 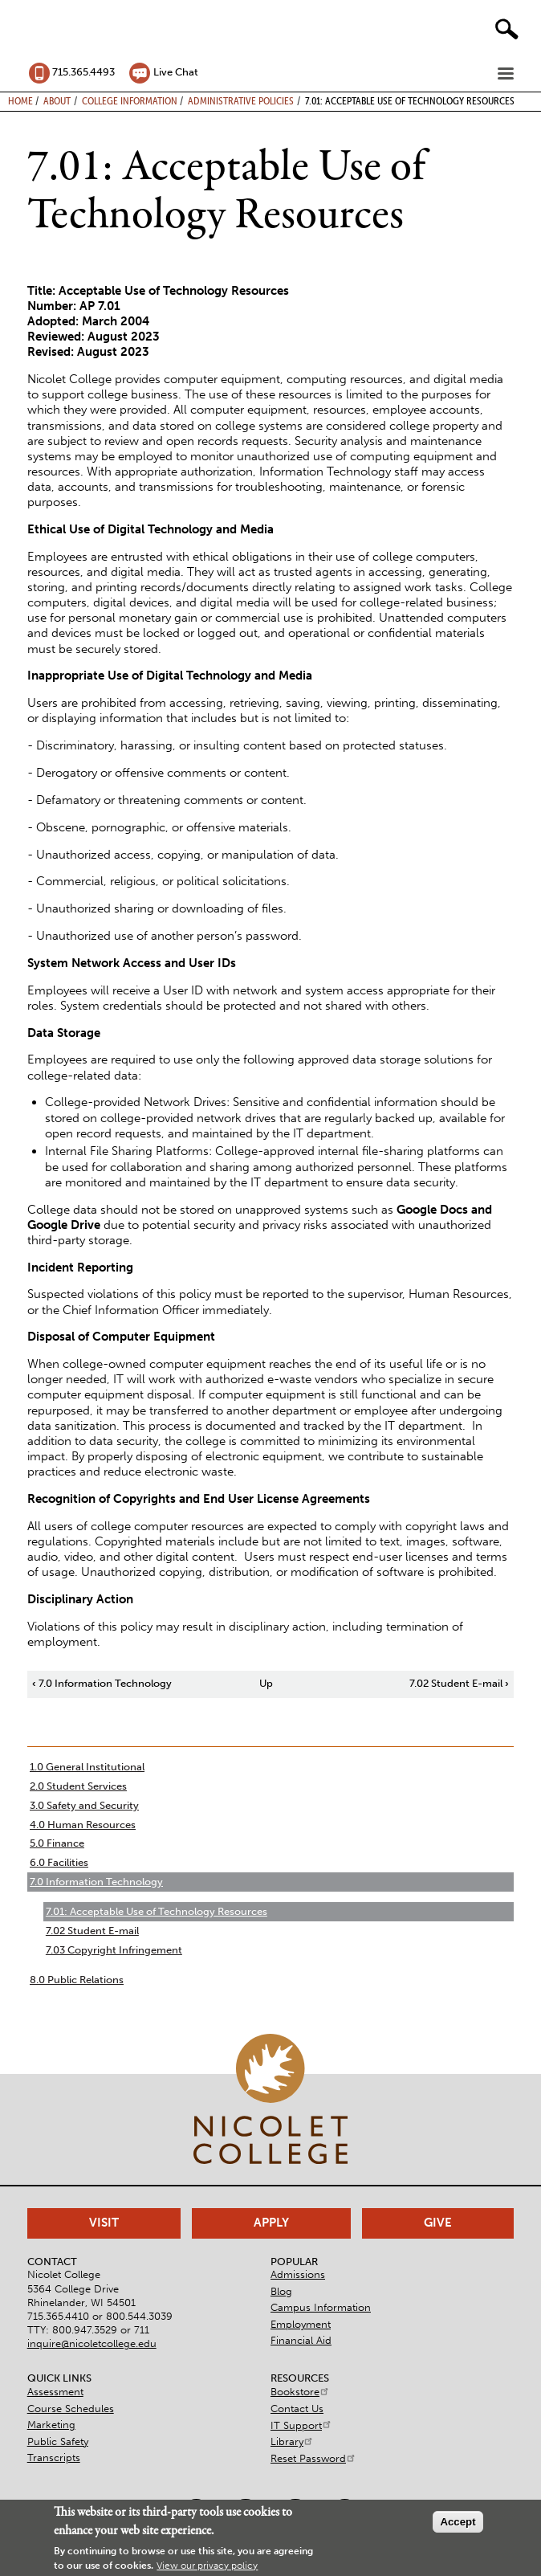 I want to click on Admissions, so click(x=297, y=2274).